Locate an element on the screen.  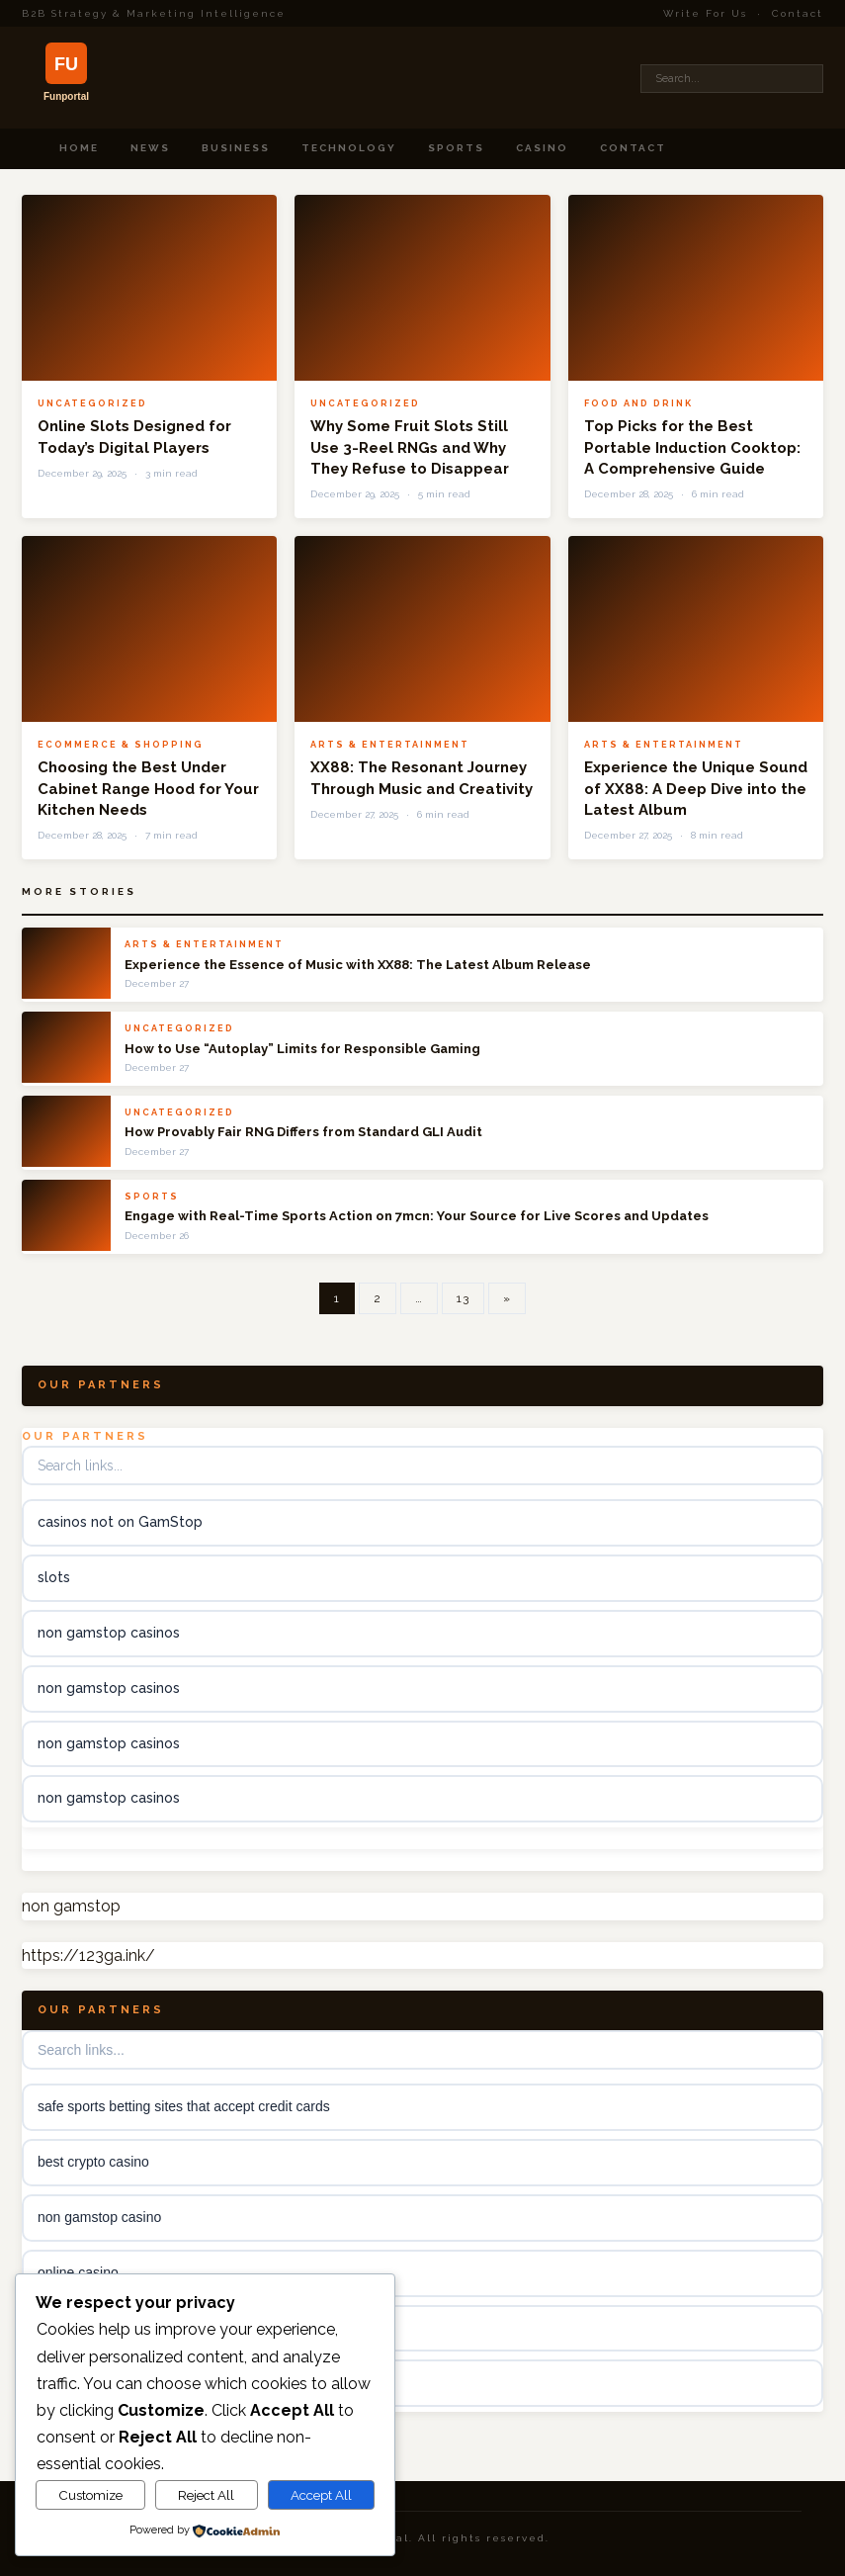
slots is located at coordinates (54, 1577).